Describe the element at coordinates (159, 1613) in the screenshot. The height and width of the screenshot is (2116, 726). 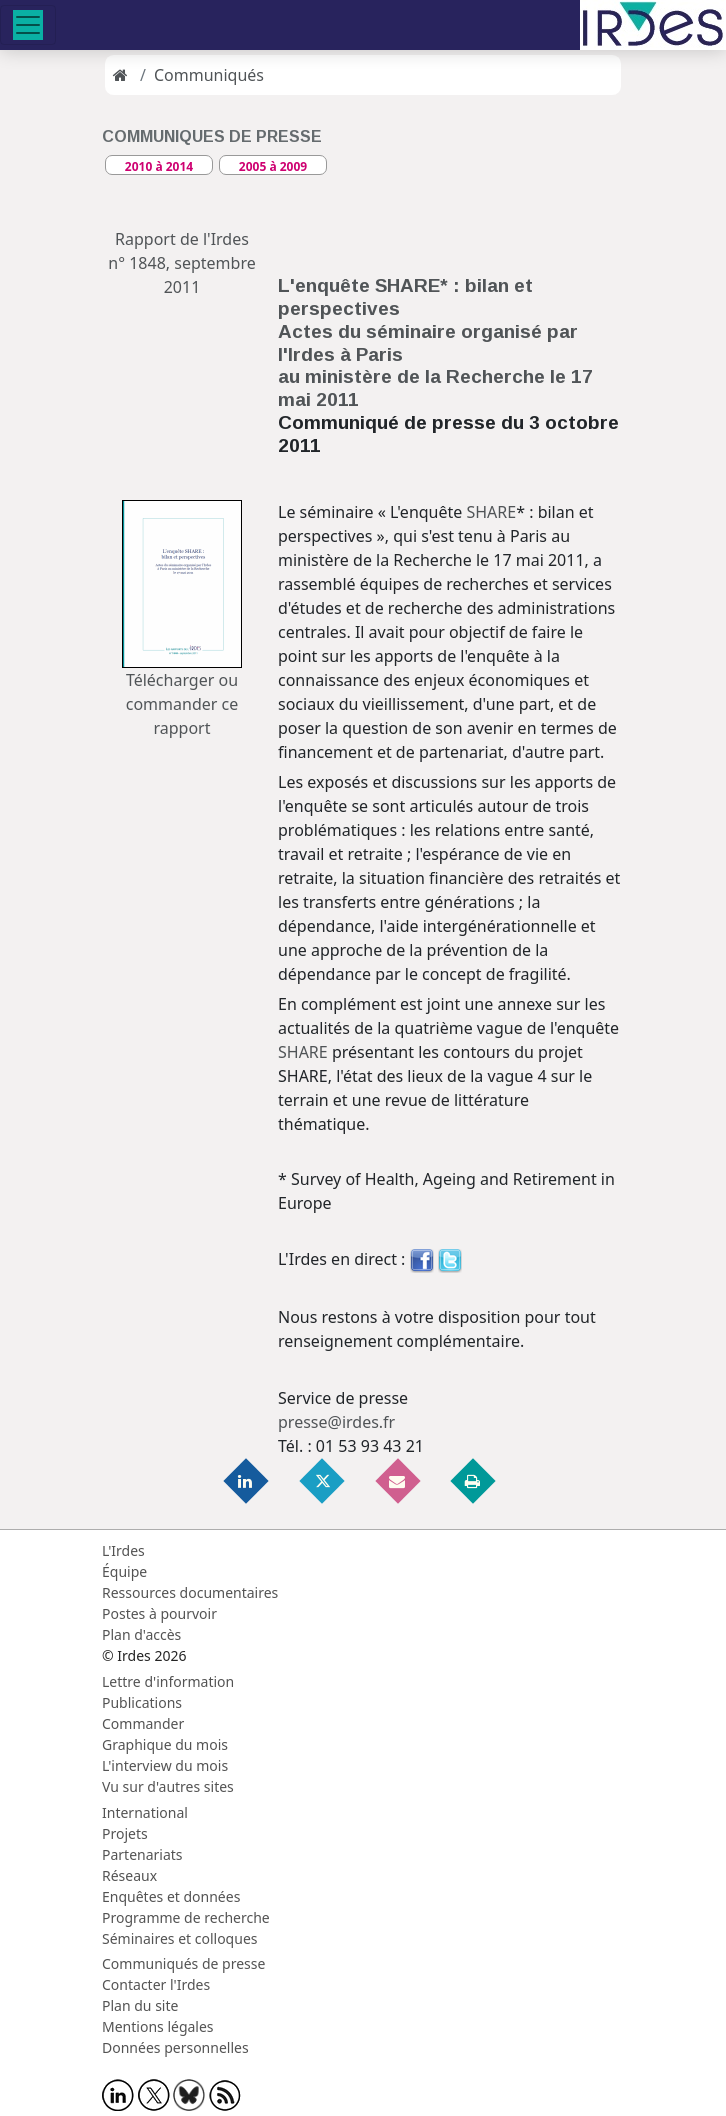
I see `Postes à pourvoir` at that location.